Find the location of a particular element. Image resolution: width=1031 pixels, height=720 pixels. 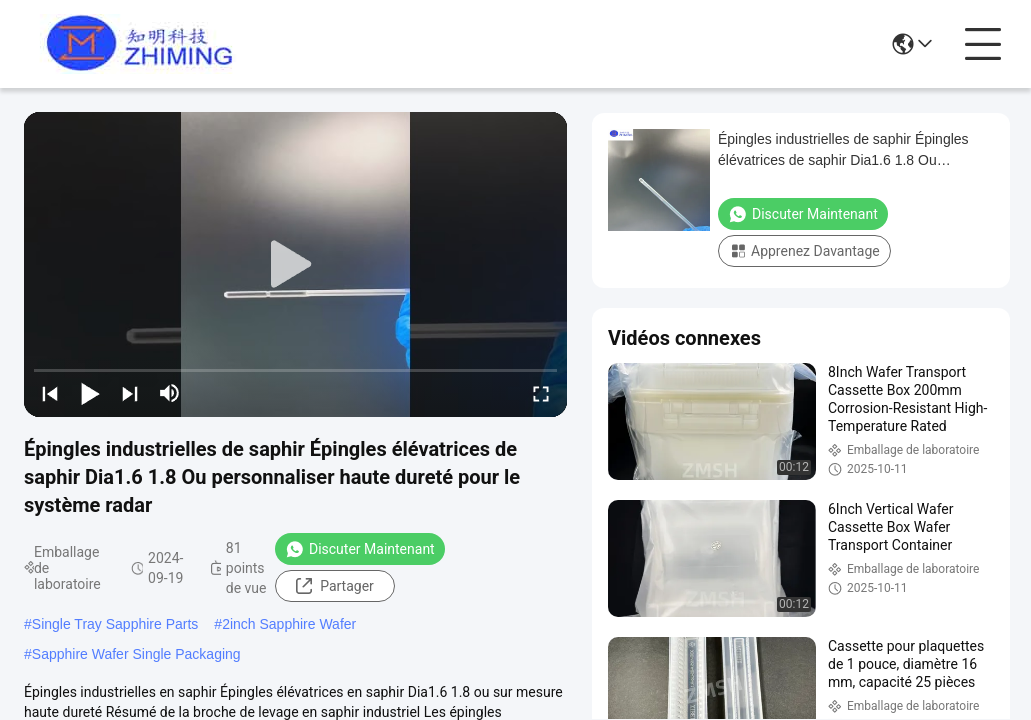

[prev] is located at coordinates (50, 393).